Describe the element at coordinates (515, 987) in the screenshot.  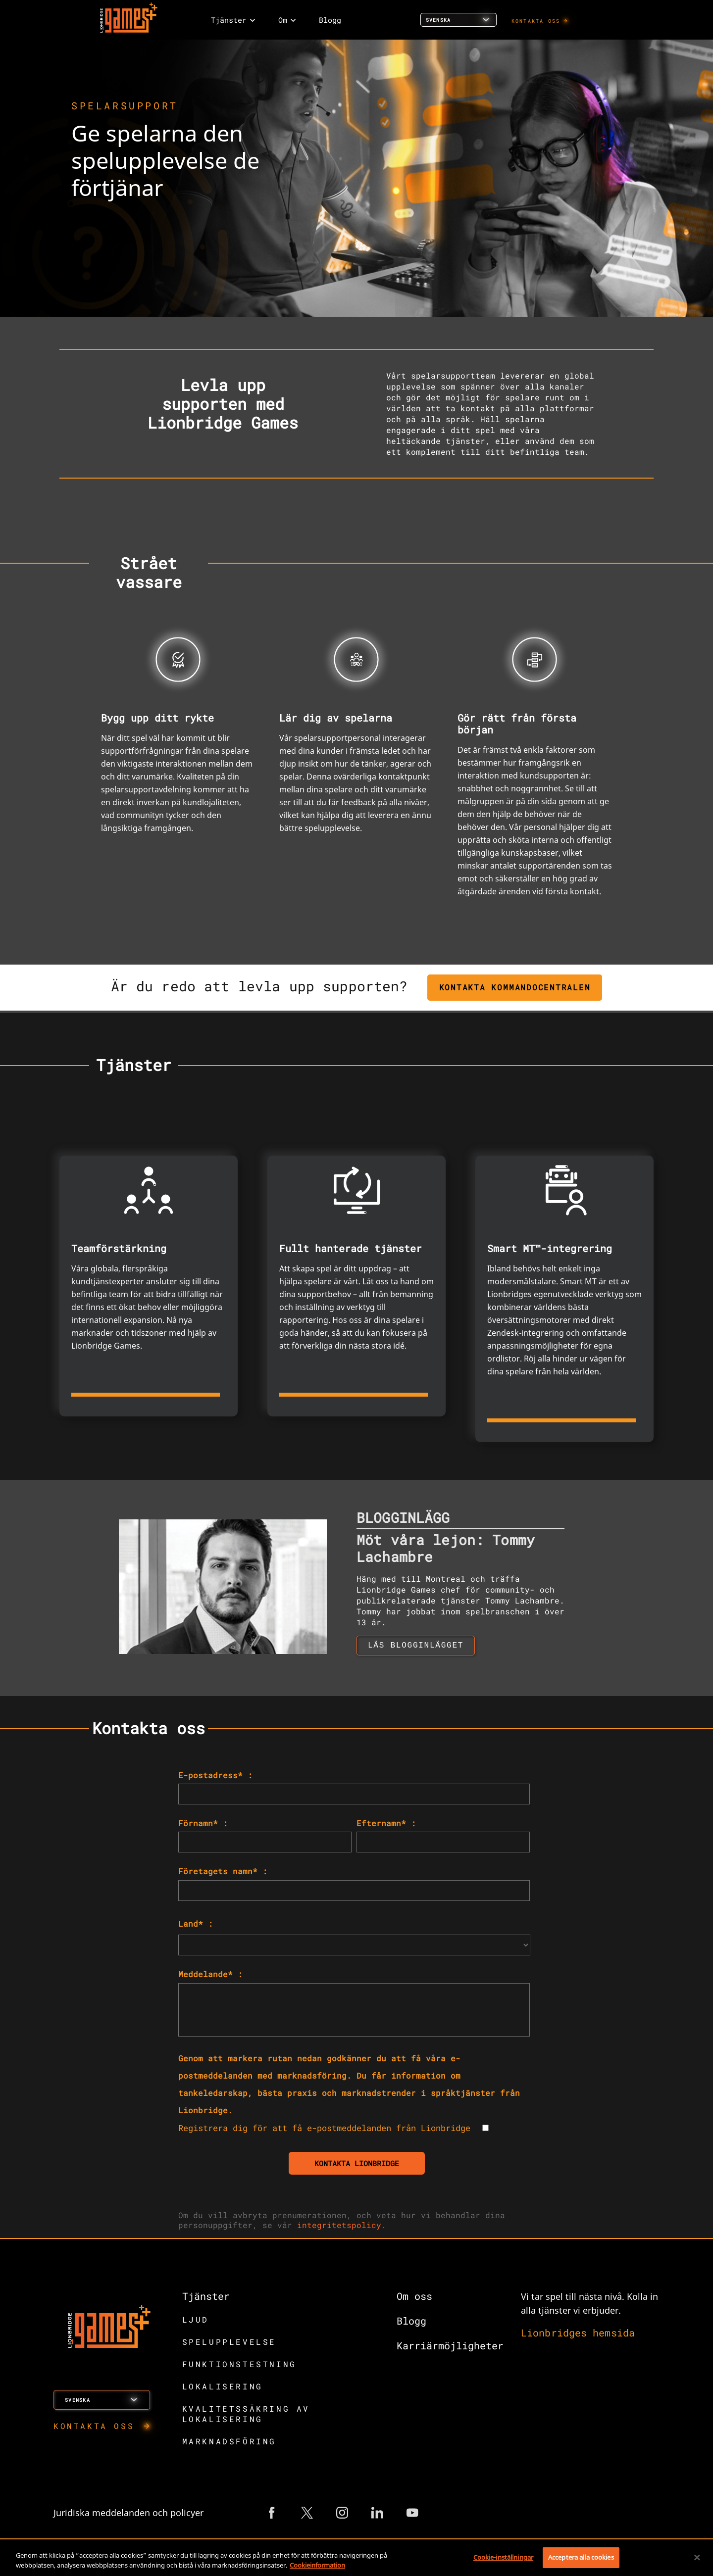
I see `KONTAKTA KOMMANDOCENTRALEN` at that location.